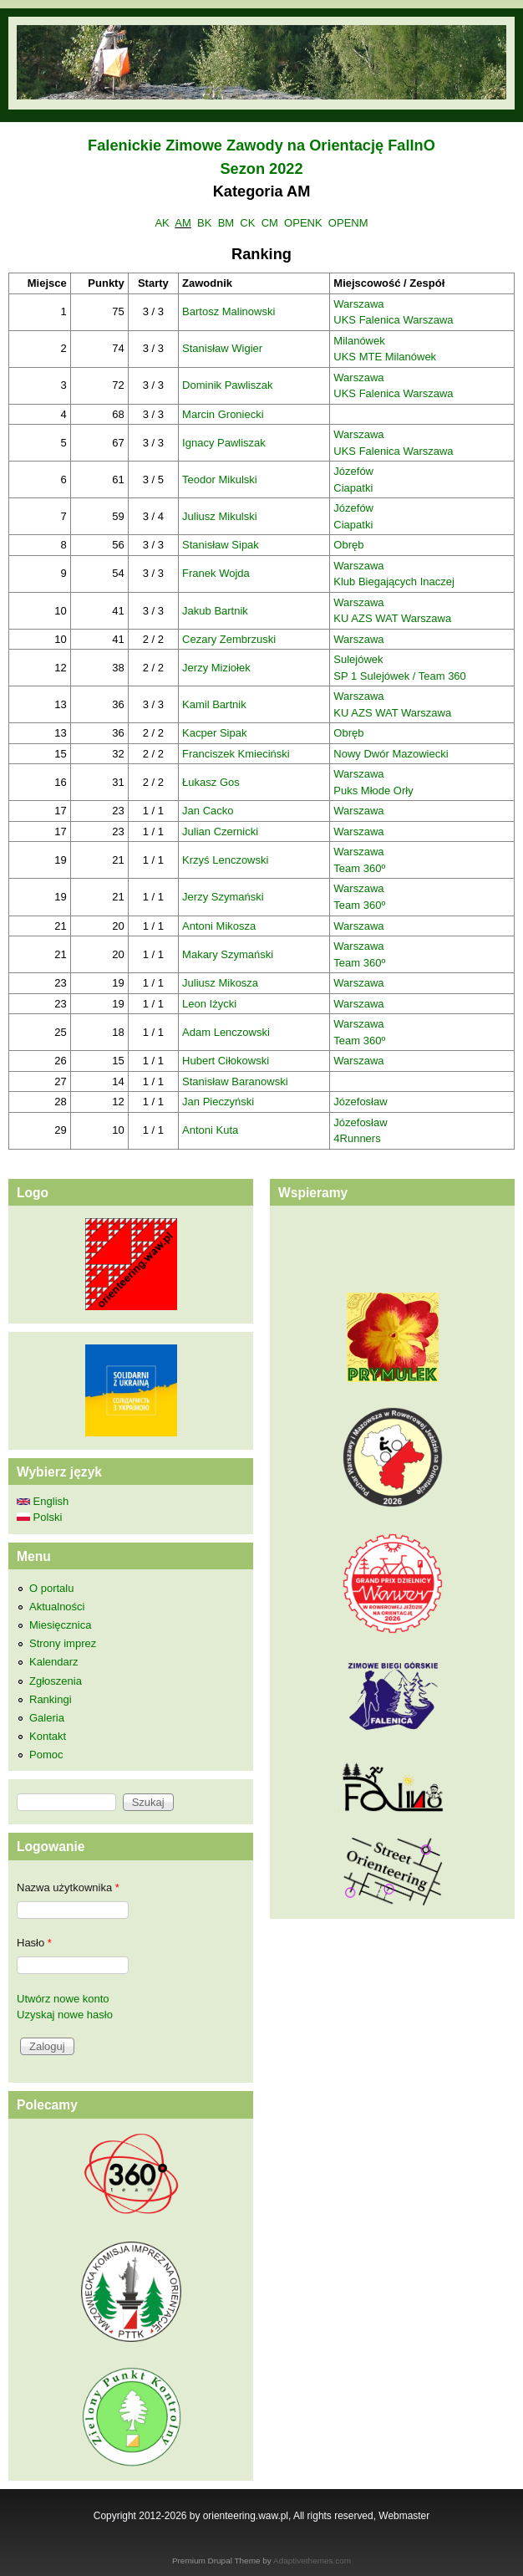 Image resolution: width=523 pixels, height=2576 pixels. What do you see at coordinates (356, 1138) in the screenshot?
I see `4Runners` at bounding box center [356, 1138].